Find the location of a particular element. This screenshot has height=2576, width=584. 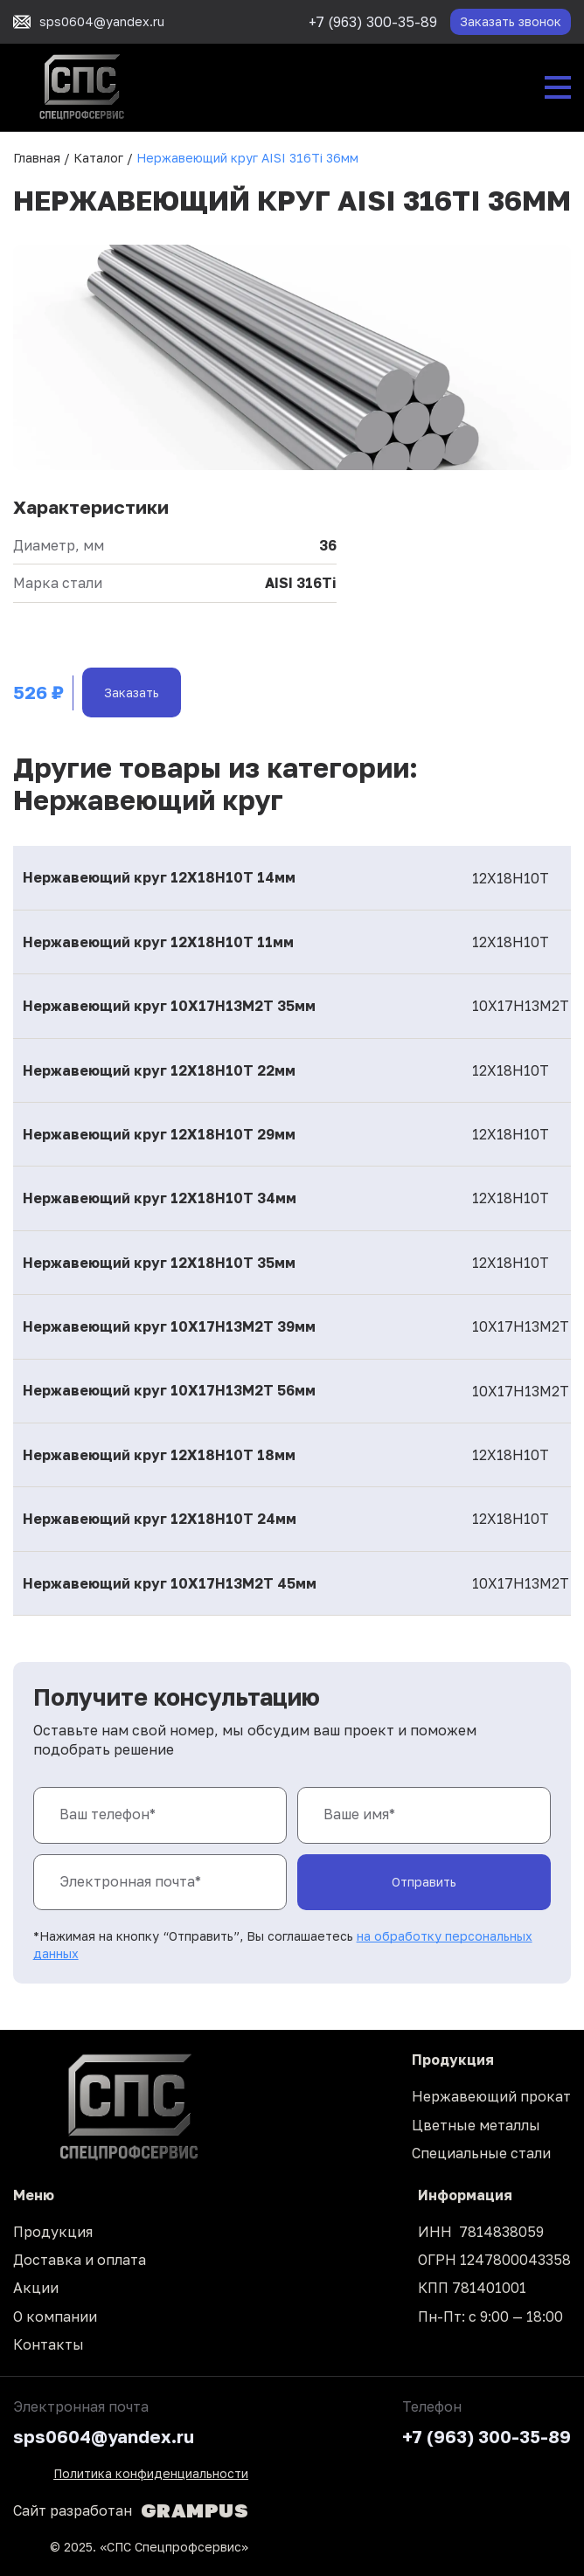

Специальные стали is located at coordinates (481, 2153).